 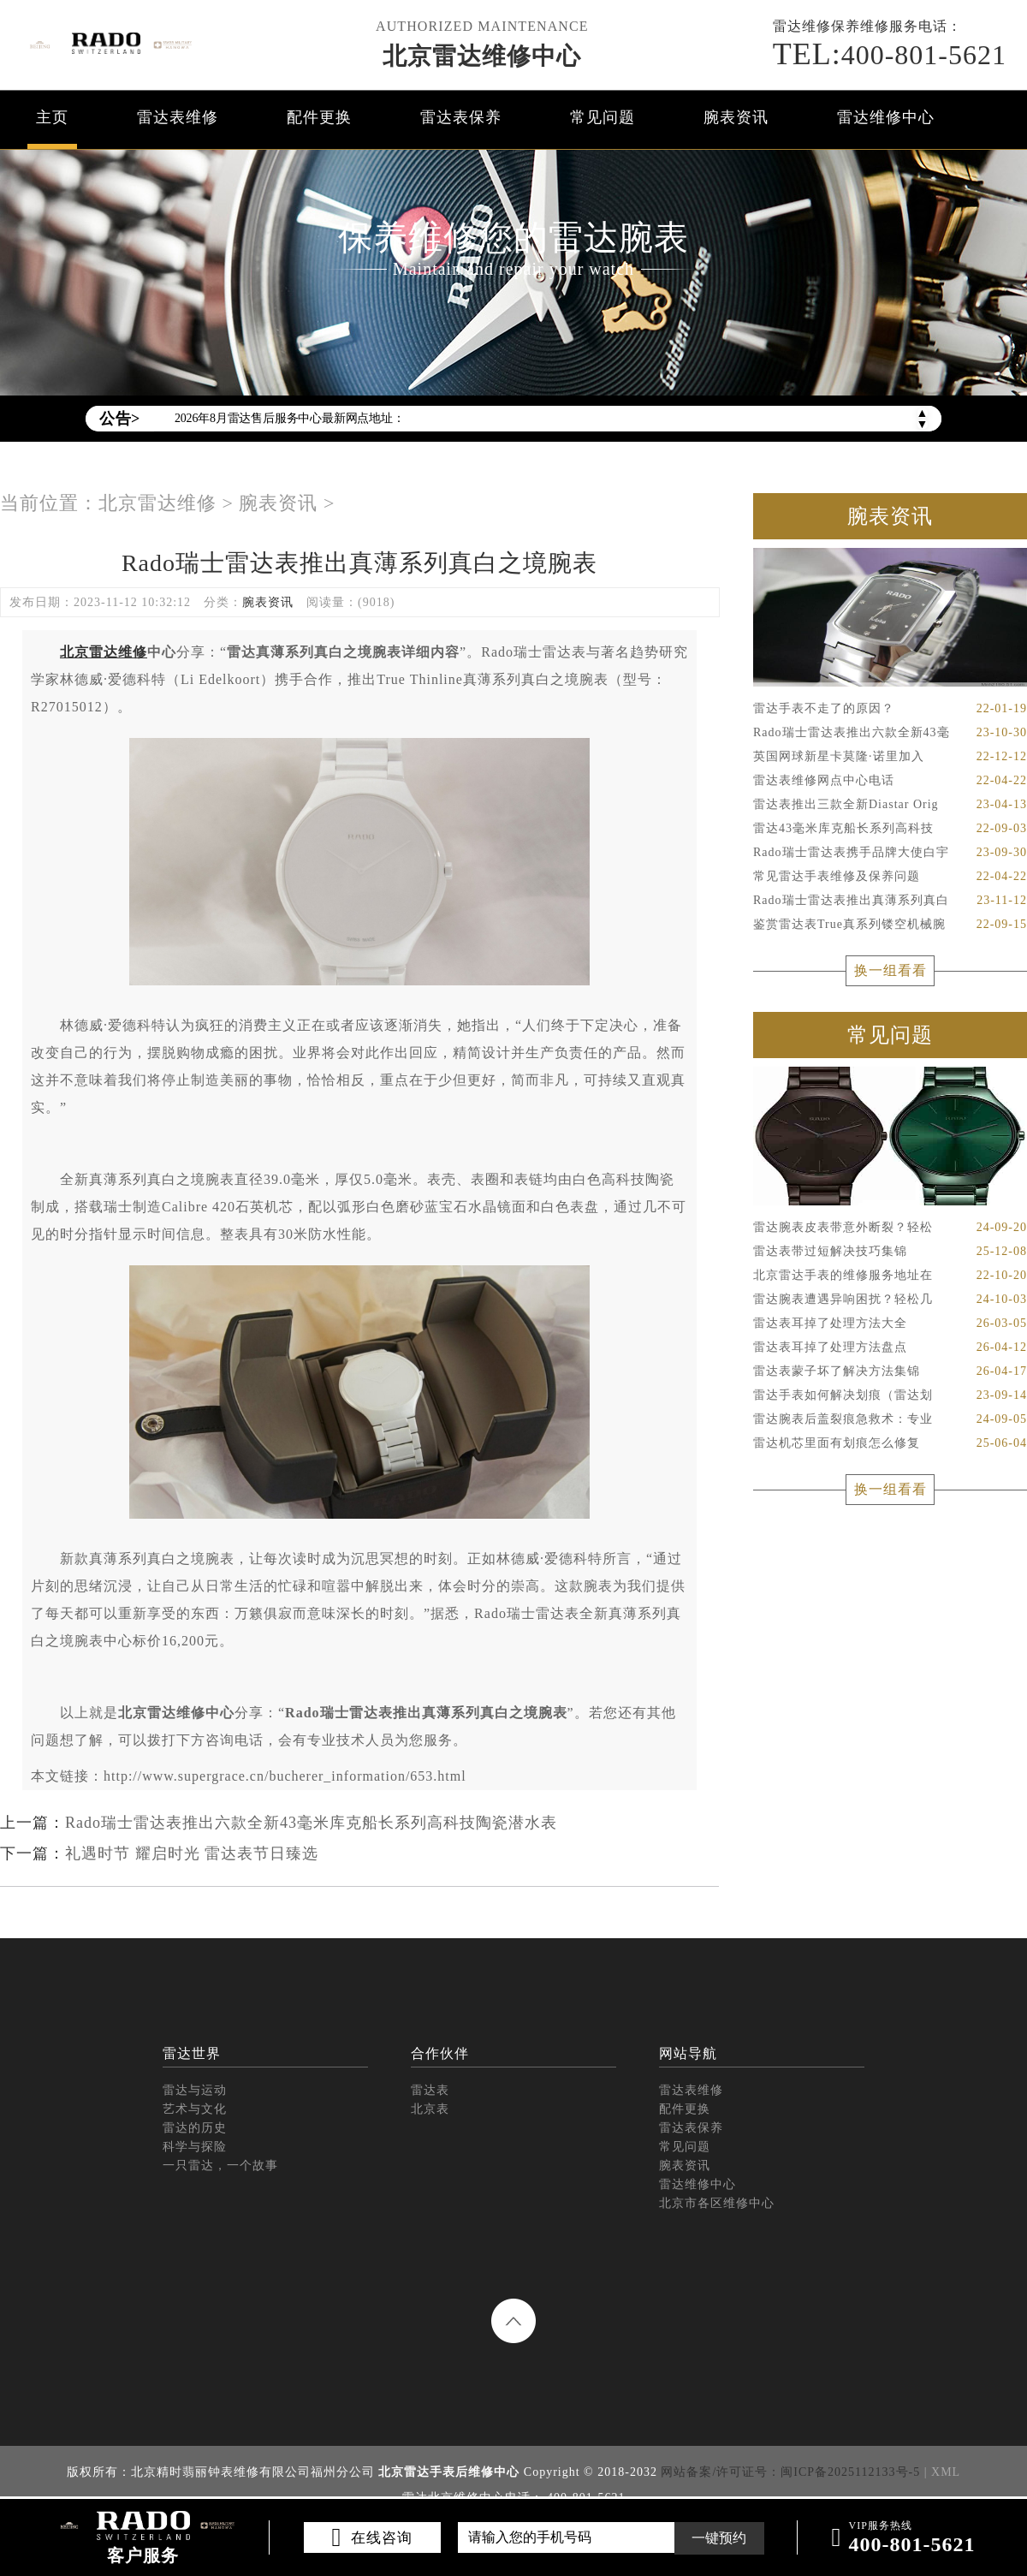 What do you see at coordinates (890, 970) in the screenshot?
I see `换一组看看` at bounding box center [890, 970].